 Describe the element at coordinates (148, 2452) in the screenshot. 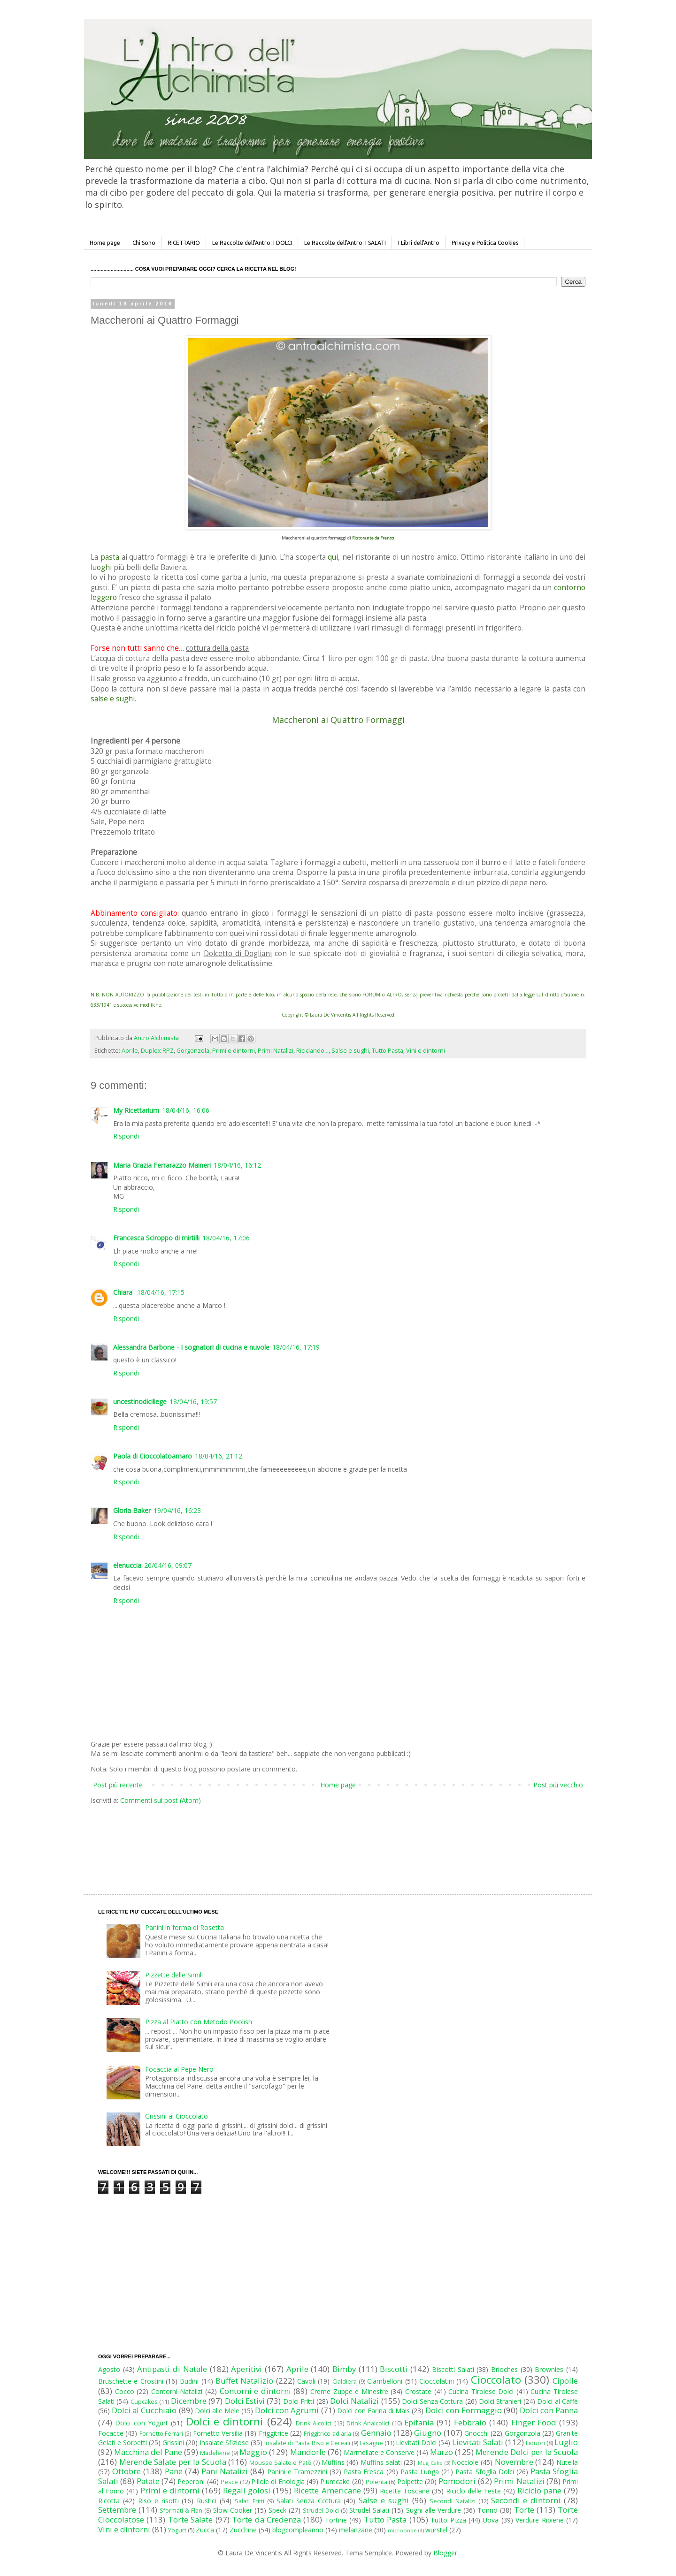

I see `Macchina del Pane` at that location.